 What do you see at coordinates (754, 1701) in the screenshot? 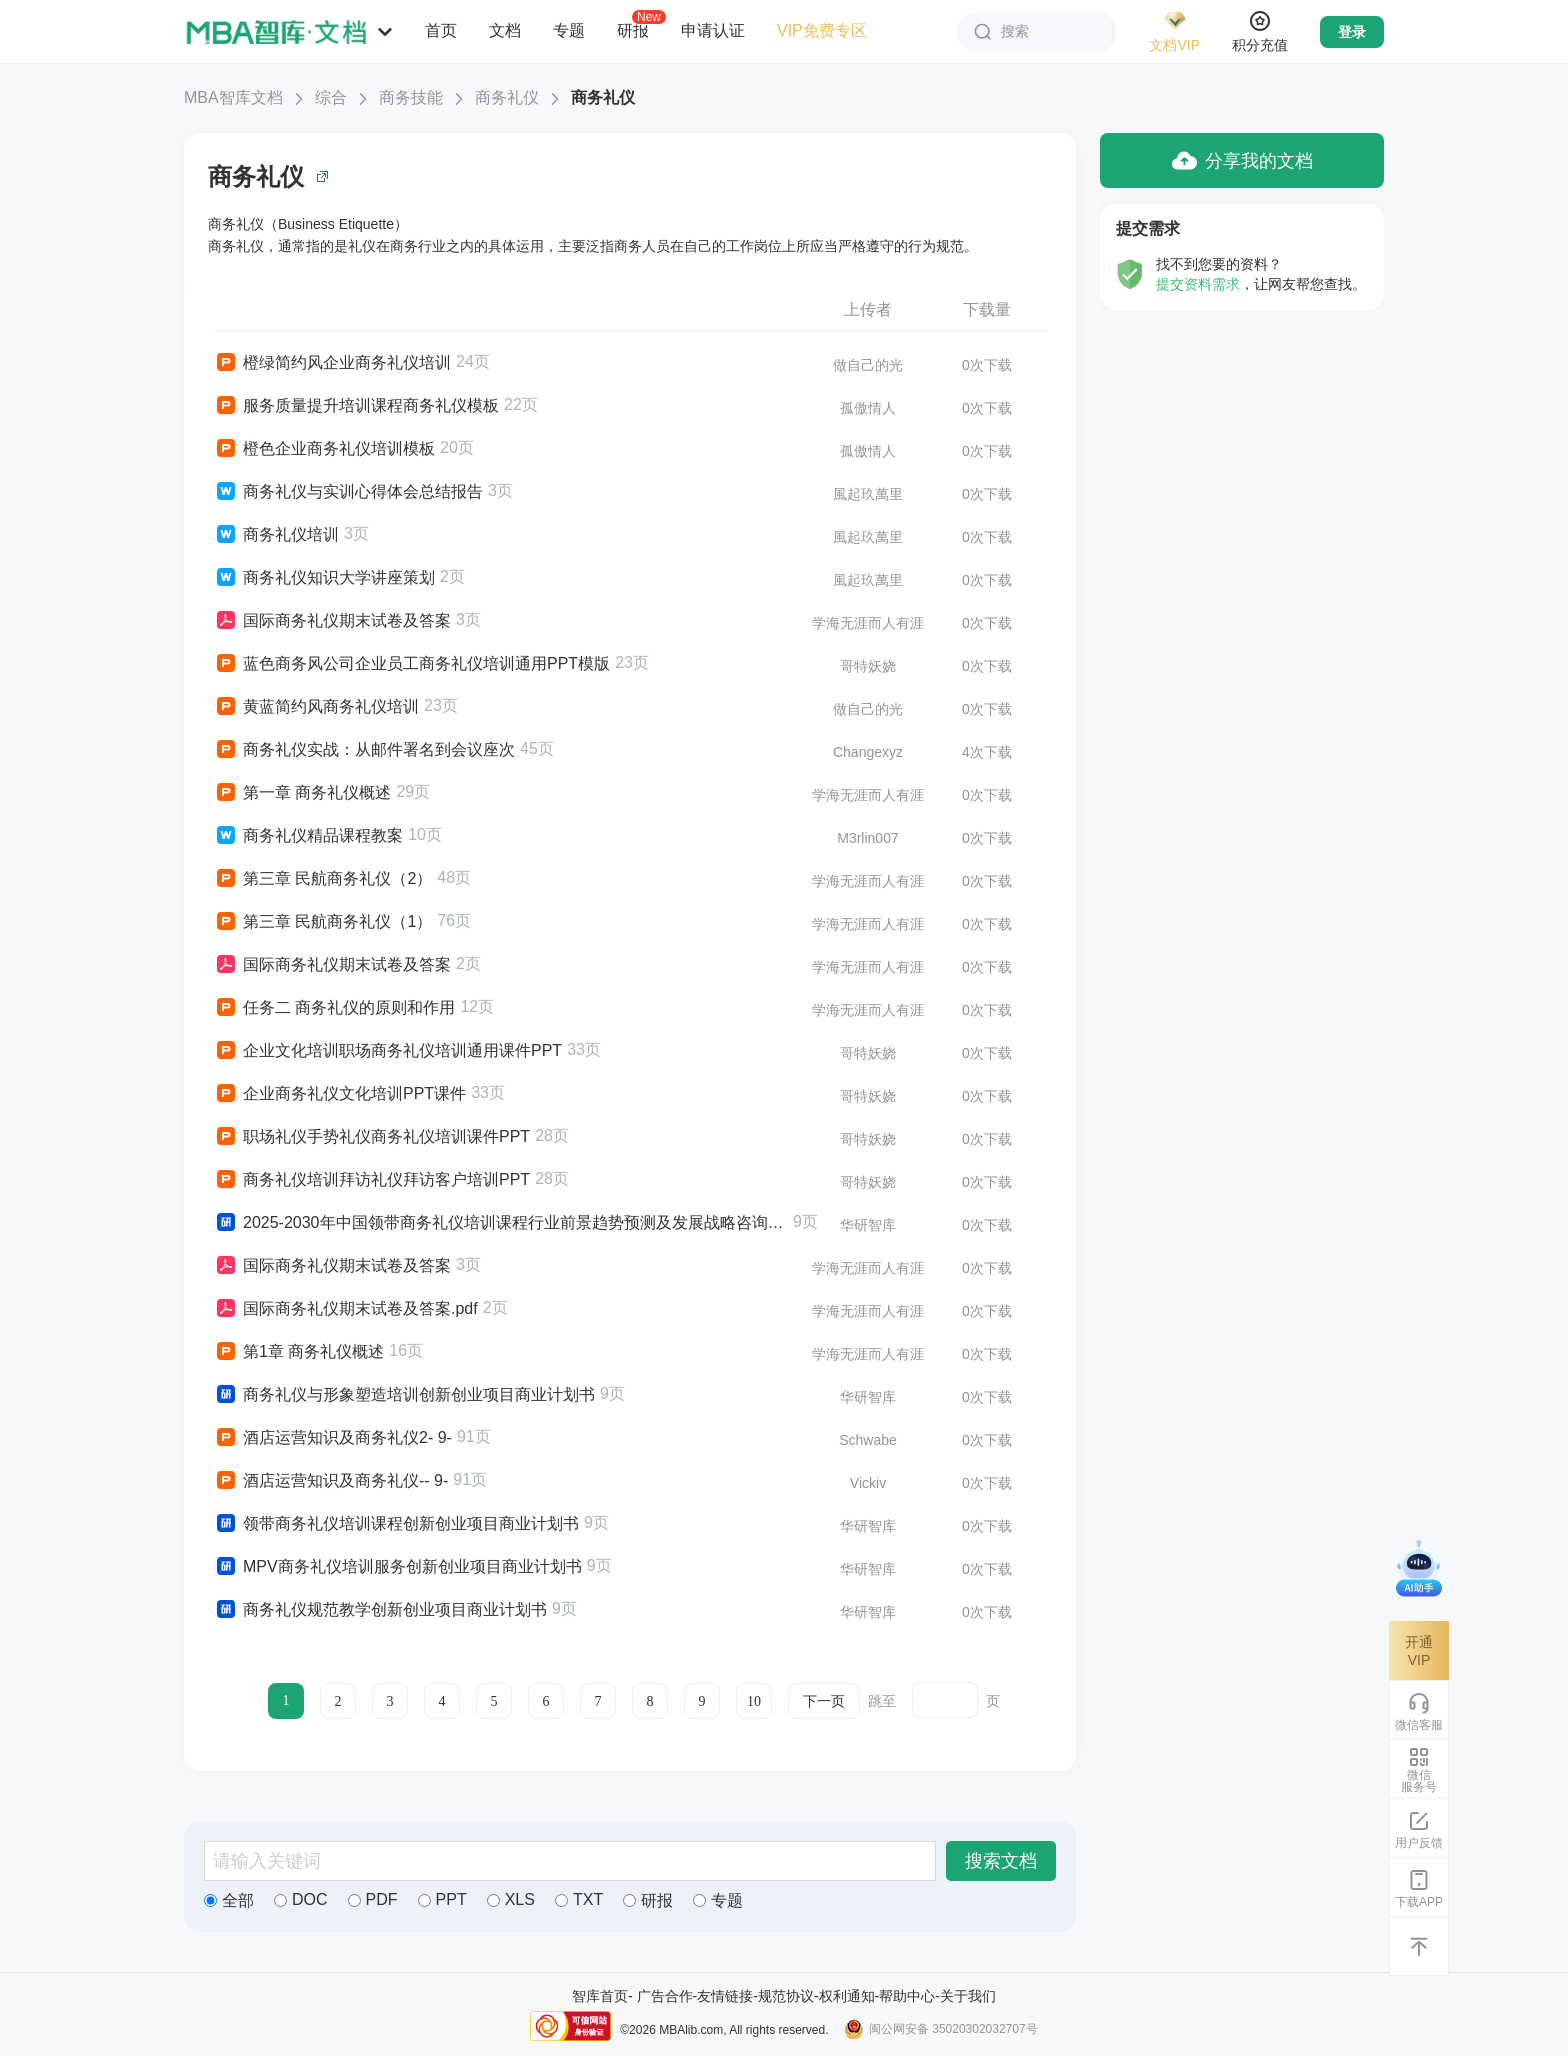
I see `10` at bounding box center [754, 1701].